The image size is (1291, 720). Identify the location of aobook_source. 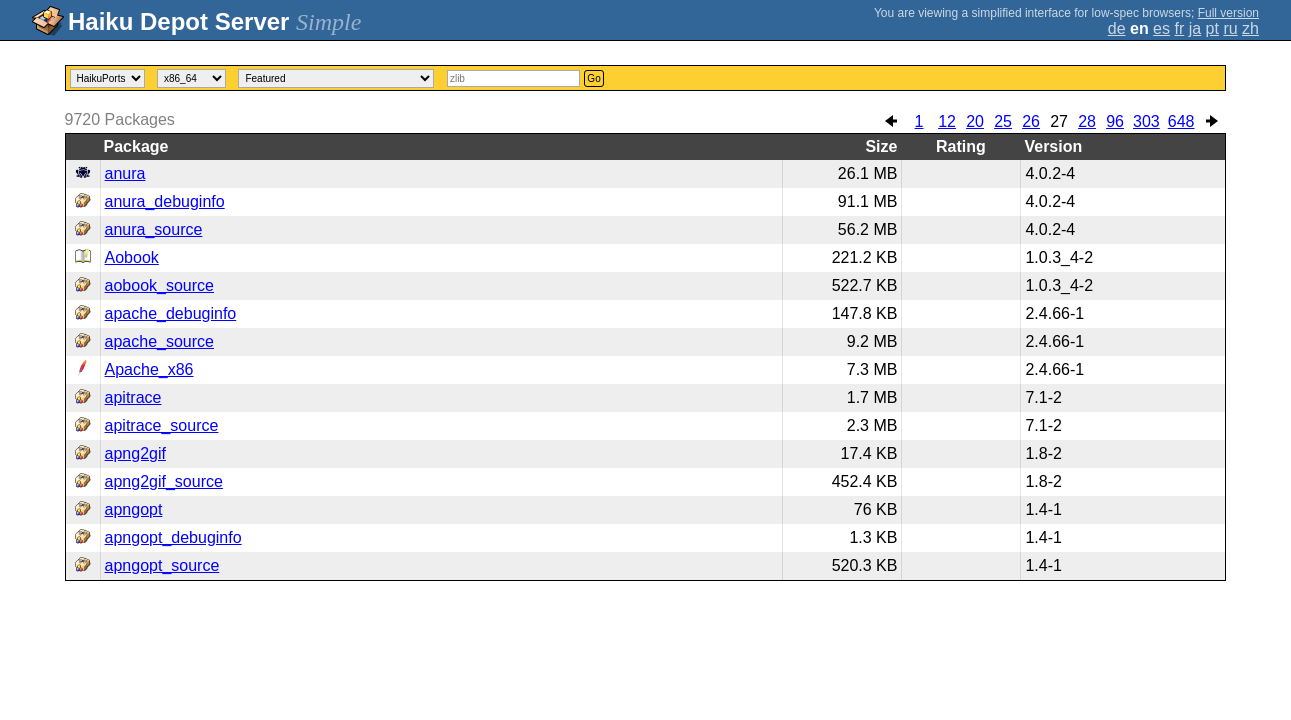
(159, 285).